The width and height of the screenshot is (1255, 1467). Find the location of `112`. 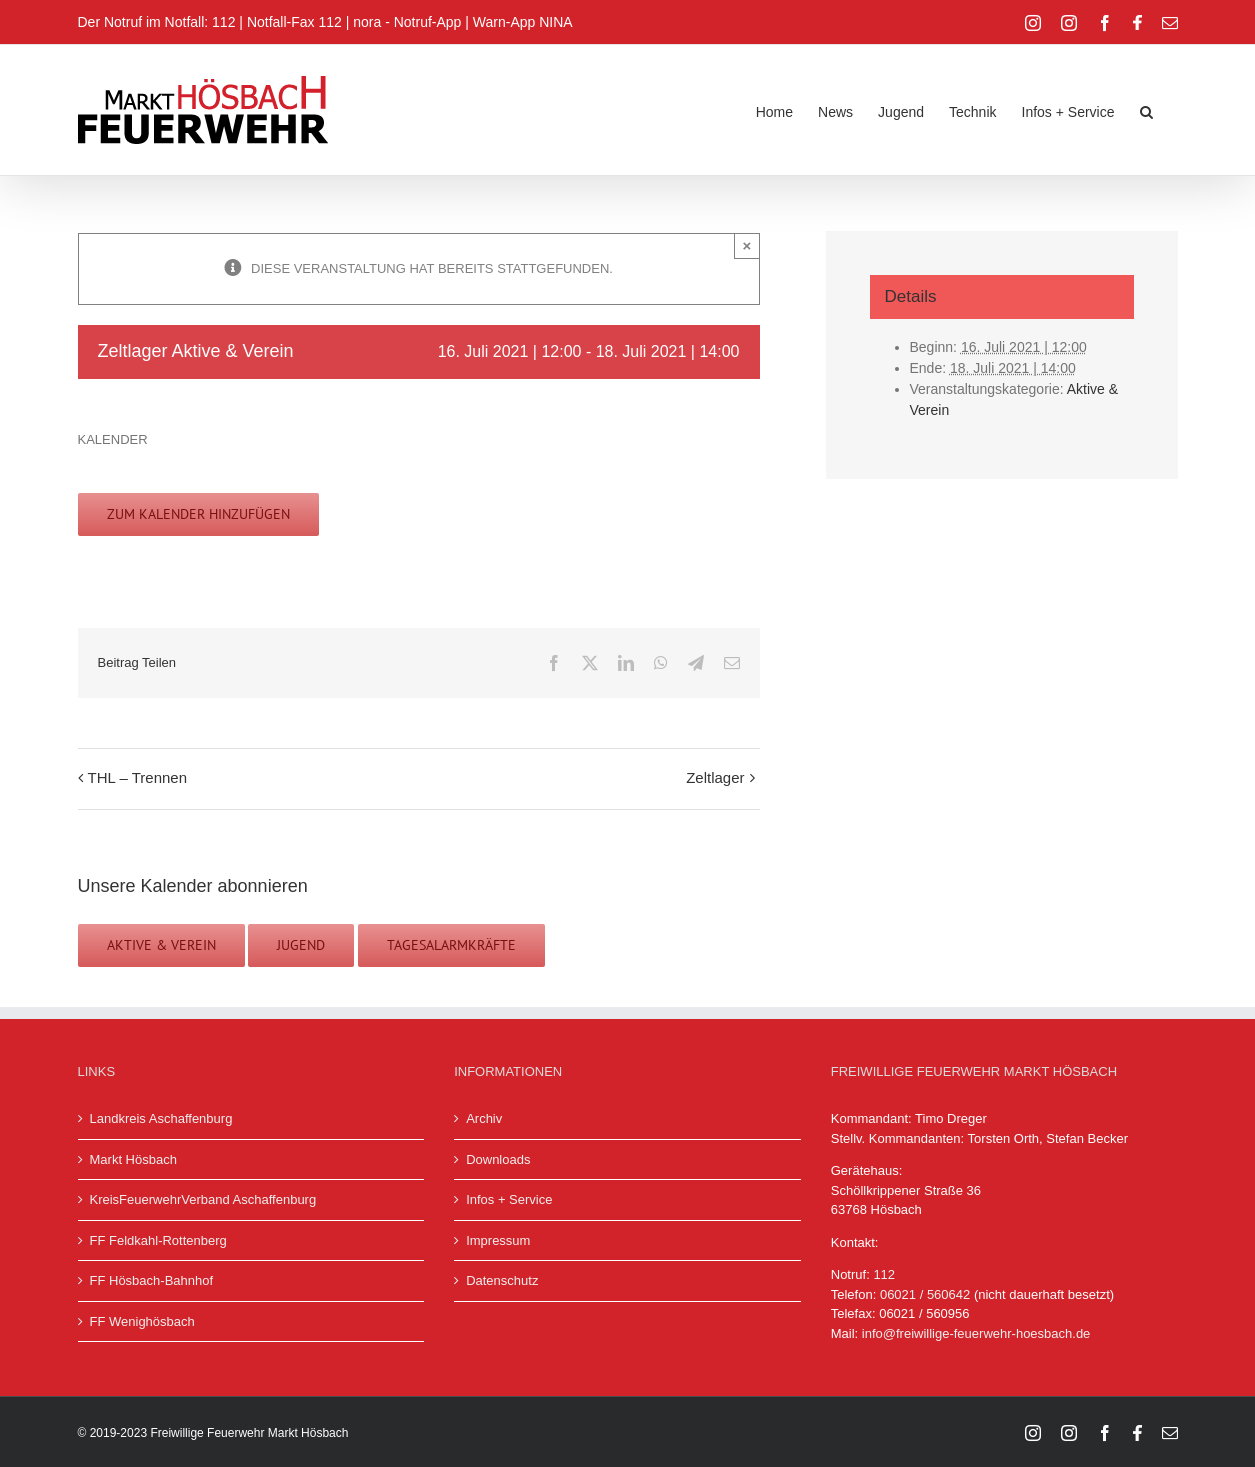

112 is located at coordinates (884, 1274).